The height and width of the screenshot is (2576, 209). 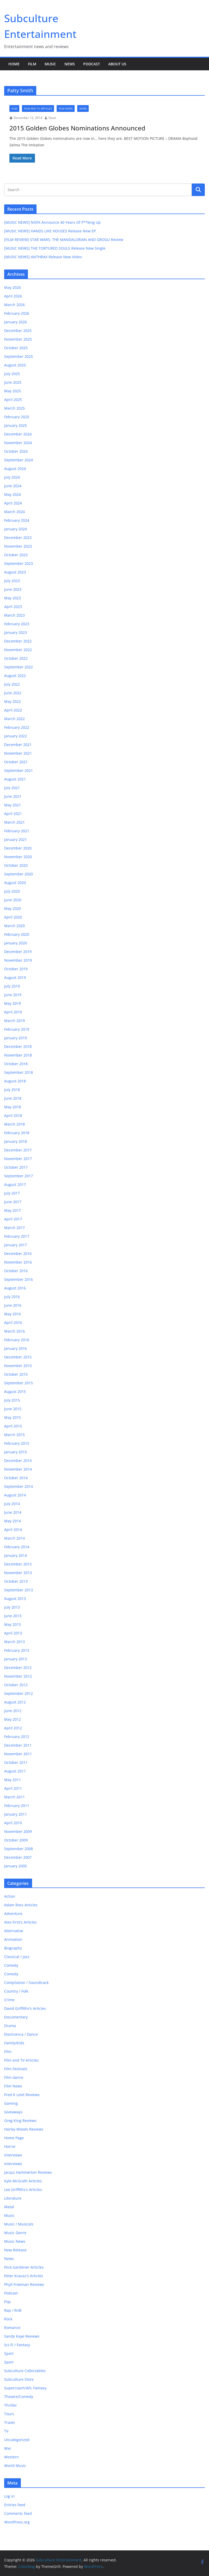 I want to click on July 2015, so click(x=12, y=1400).